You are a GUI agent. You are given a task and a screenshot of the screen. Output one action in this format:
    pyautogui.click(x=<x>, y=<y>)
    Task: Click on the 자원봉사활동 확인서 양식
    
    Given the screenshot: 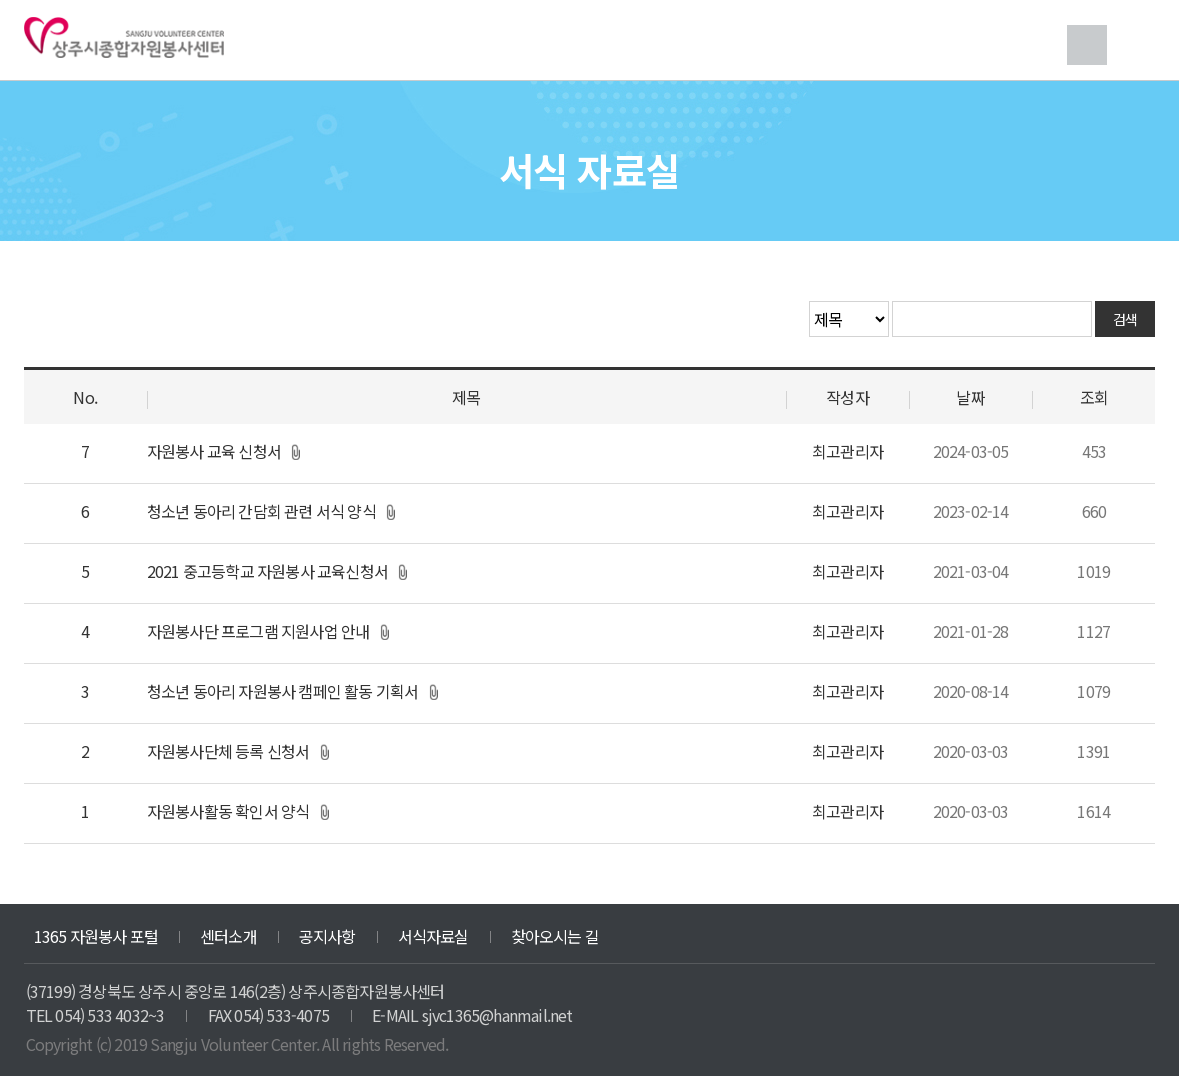 What is the action you would take?
    pyautogui.click(x=228, y=811)
    